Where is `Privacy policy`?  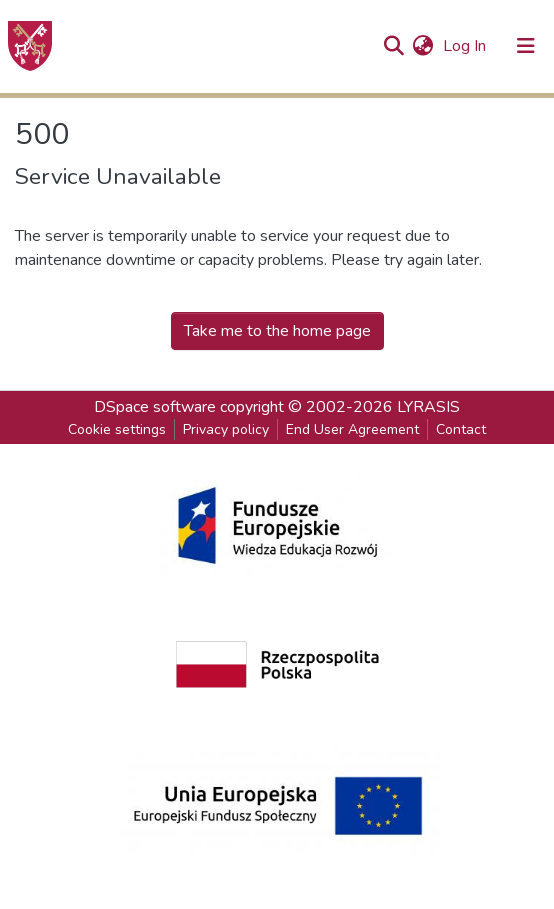
Privacy policy is located at coordinates (226, 429).